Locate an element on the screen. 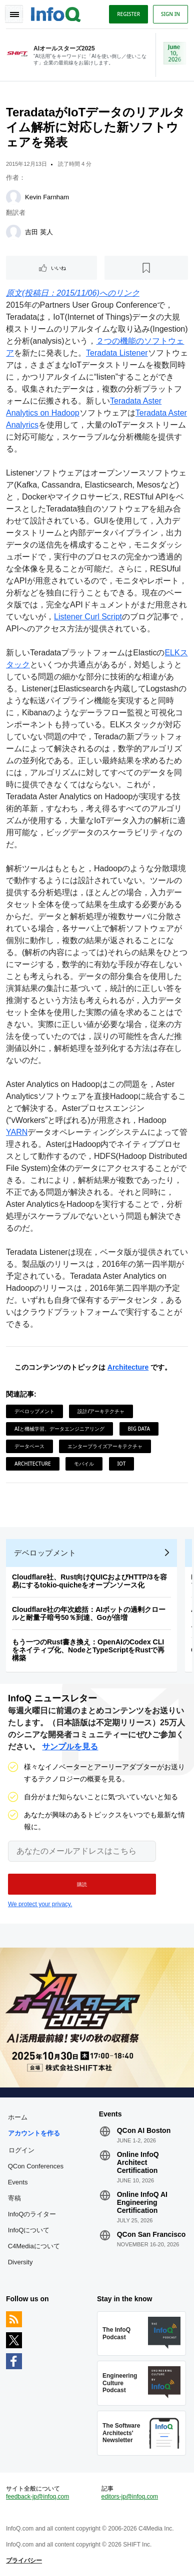  ホーム is located at coordinates (18, 2117).